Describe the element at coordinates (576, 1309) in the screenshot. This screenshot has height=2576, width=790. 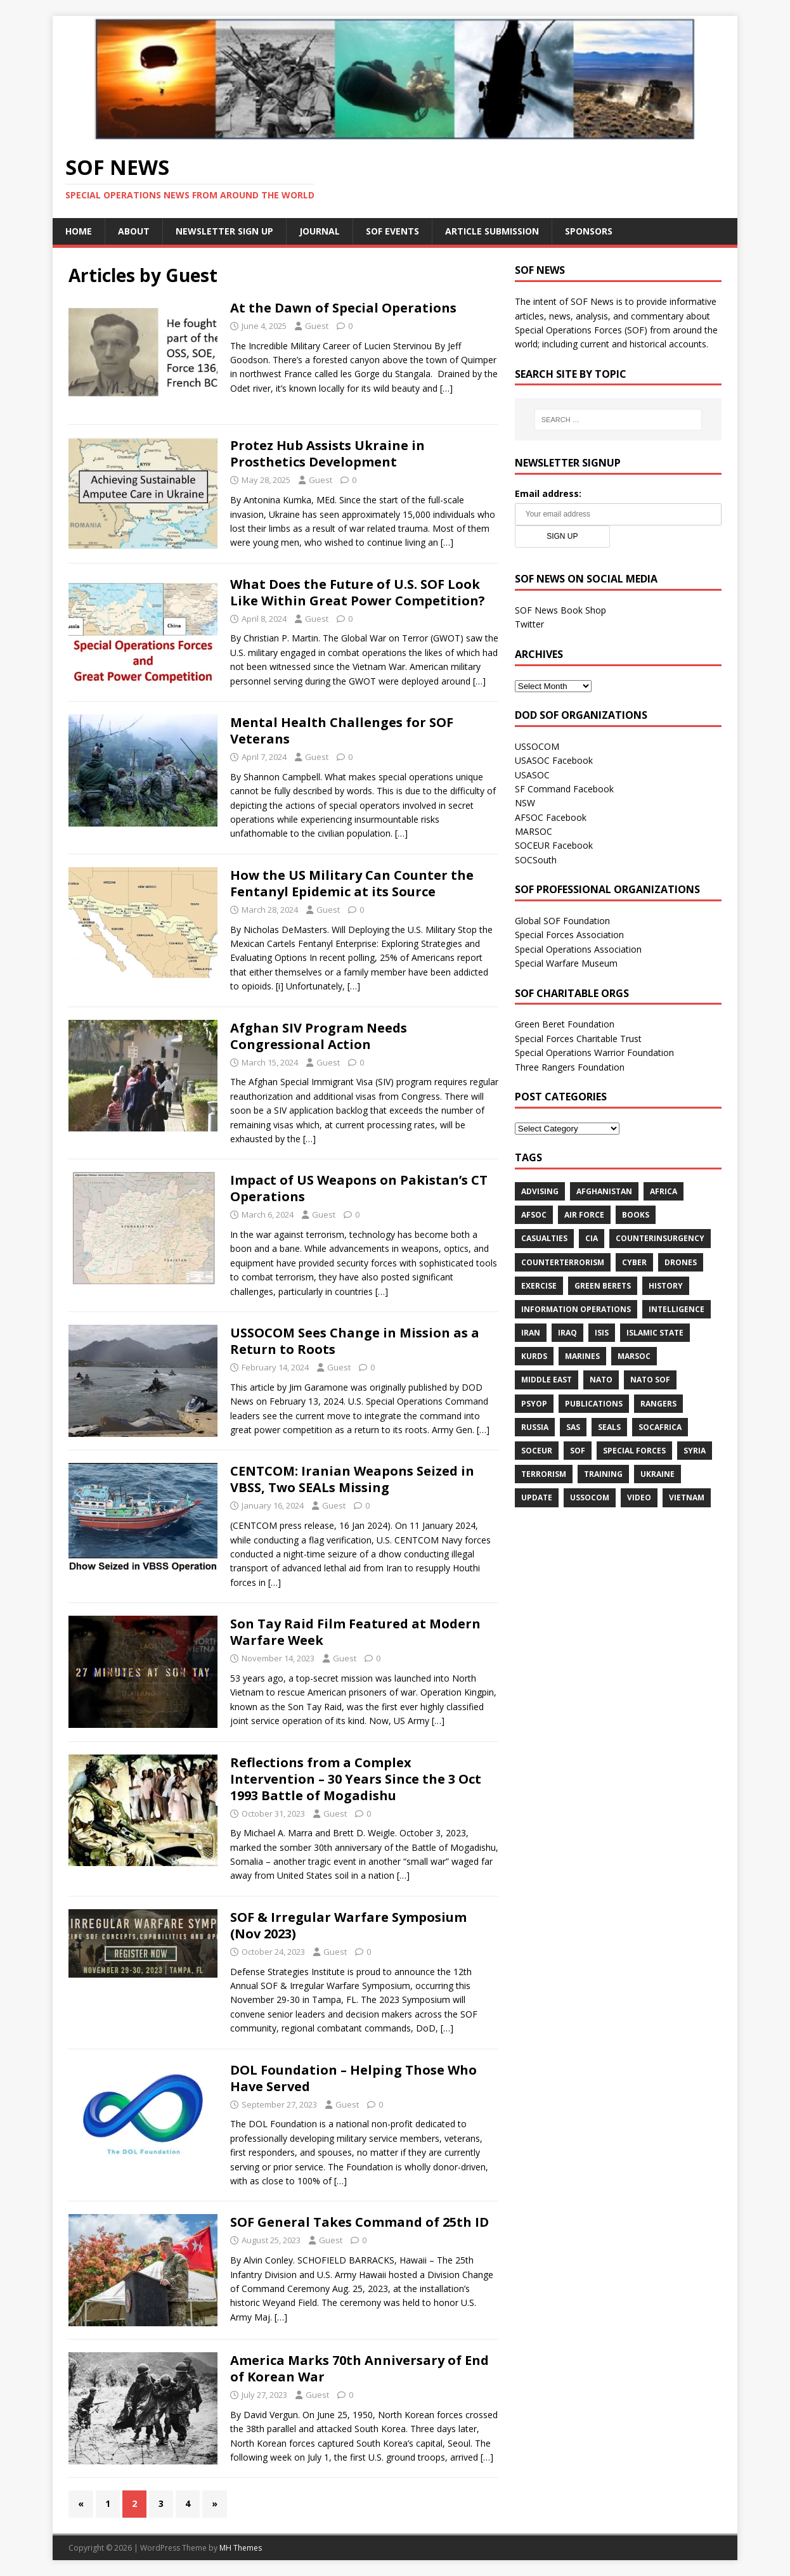
I see `Information Operations` at that location.